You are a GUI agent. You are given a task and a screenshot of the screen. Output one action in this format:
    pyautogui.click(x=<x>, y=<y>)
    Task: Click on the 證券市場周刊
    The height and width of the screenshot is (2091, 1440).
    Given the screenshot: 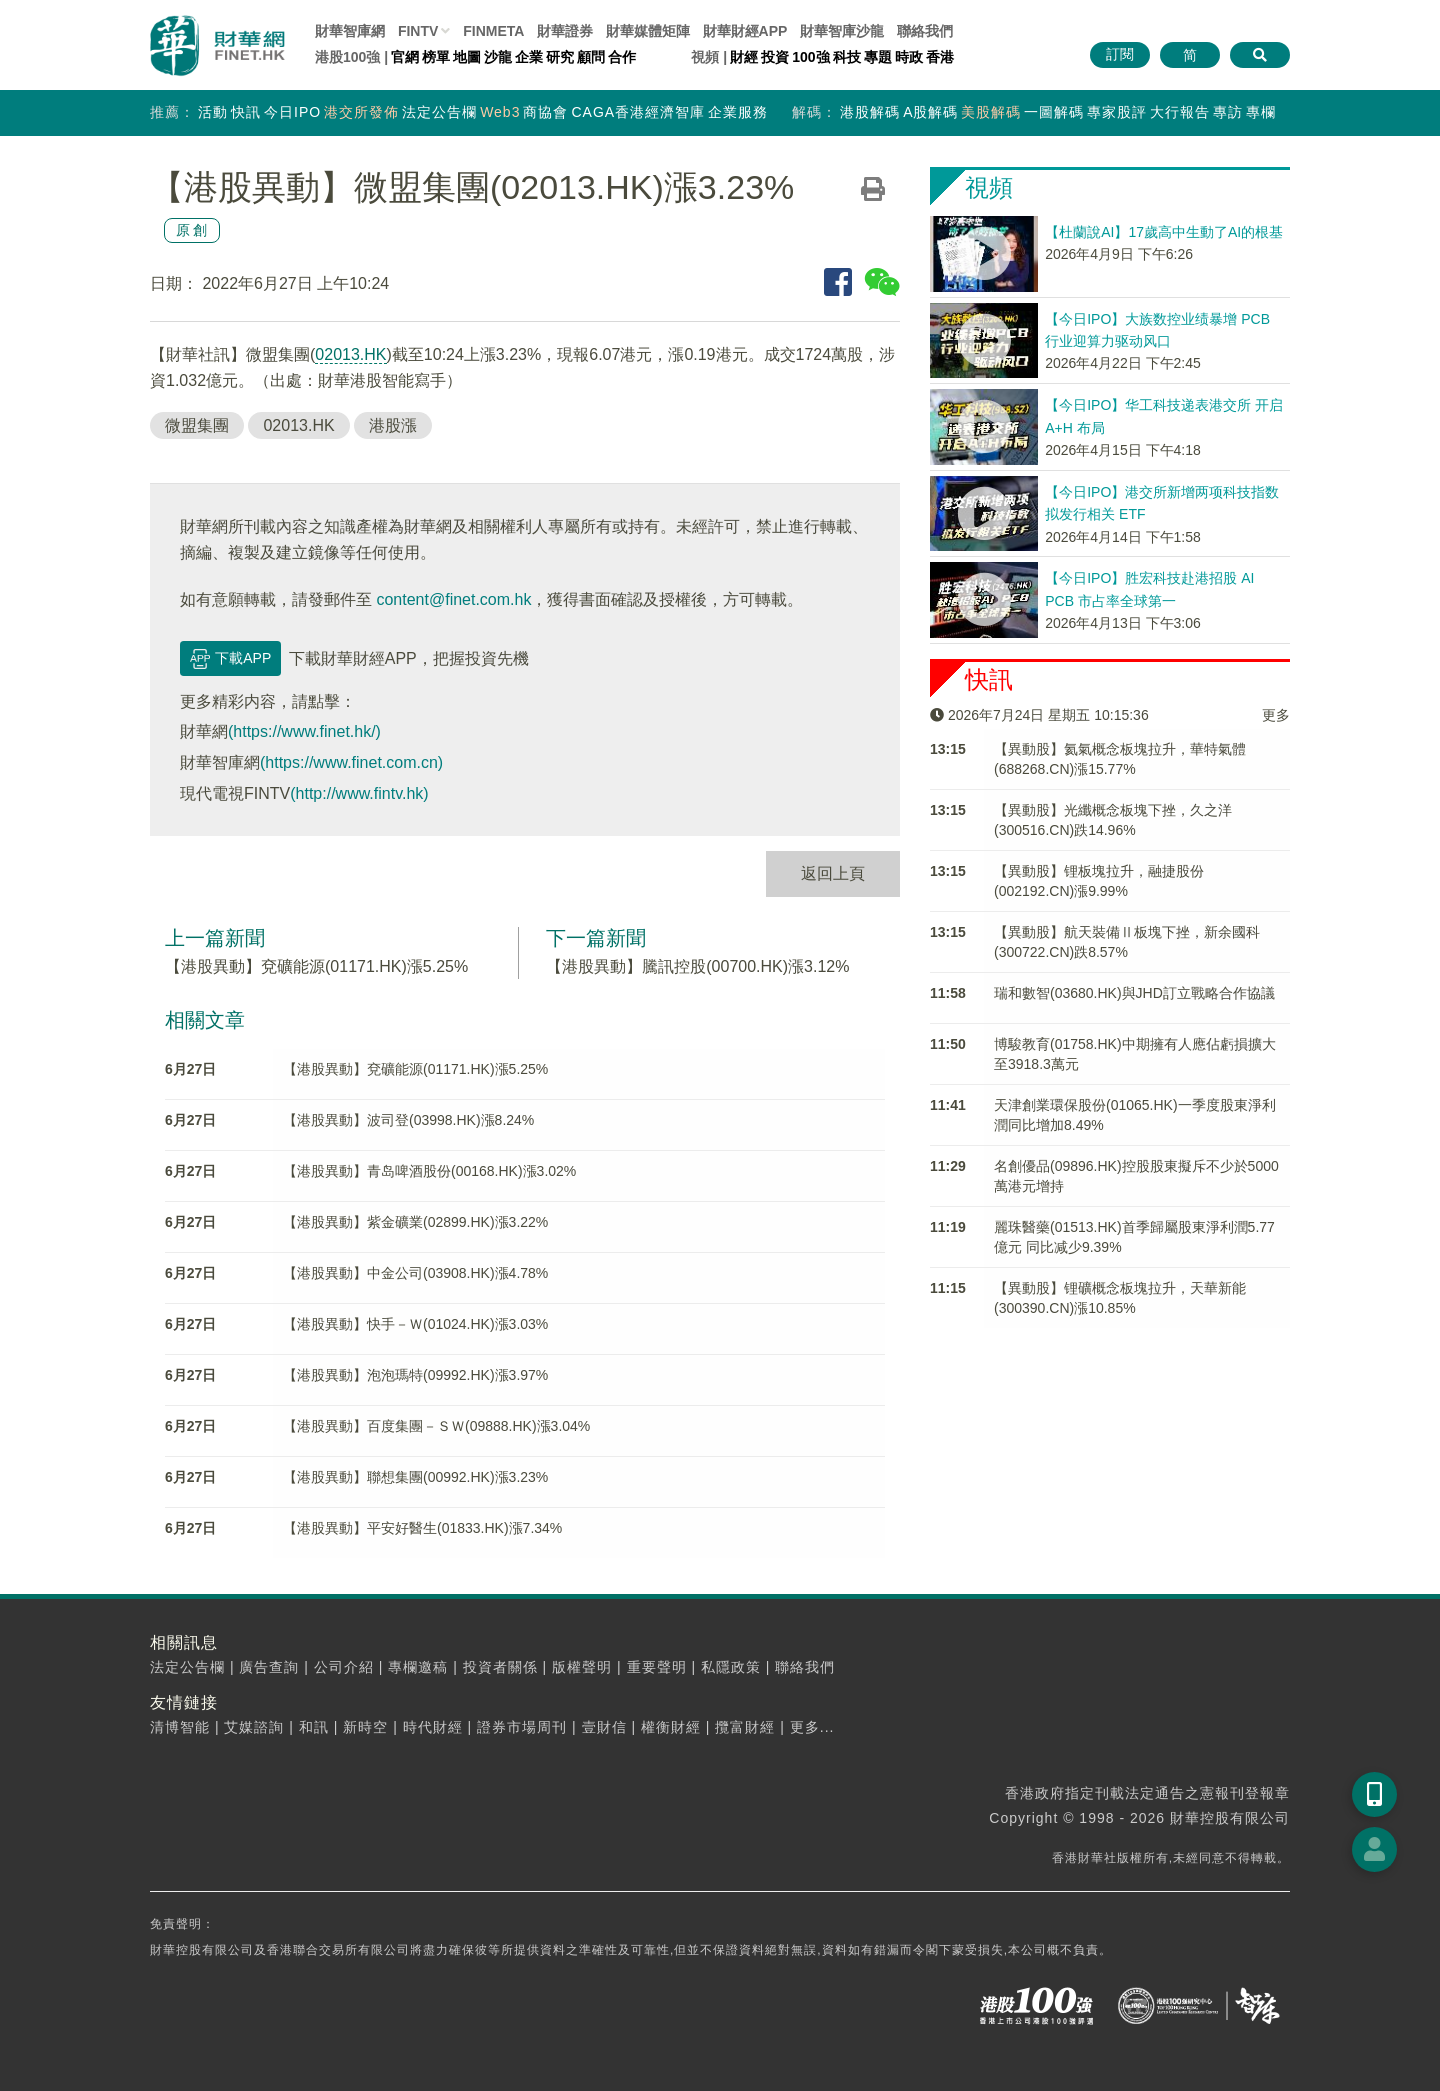 What is the action you would take?
    pyautogui.click(x=522, y=1727)
    